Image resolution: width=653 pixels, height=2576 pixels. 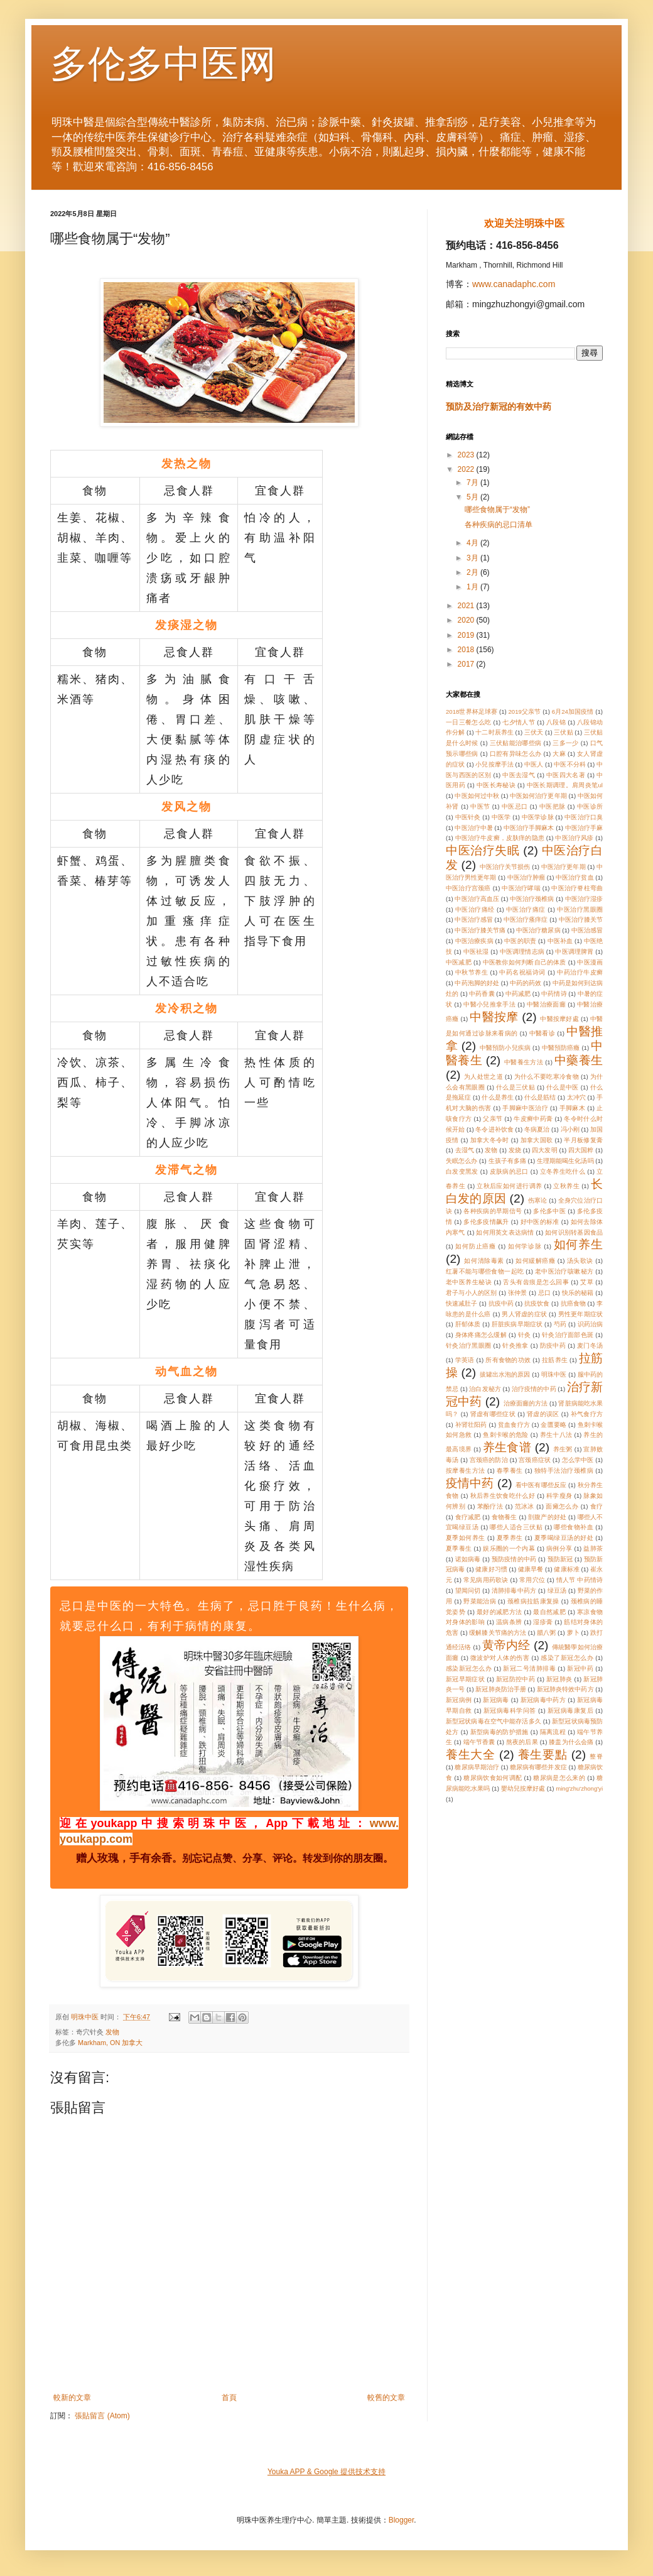 What do you see at coordinates (526, 1403) in the screenshot?
I see `治療面癱的方法` at bounding box center [526, 1403].